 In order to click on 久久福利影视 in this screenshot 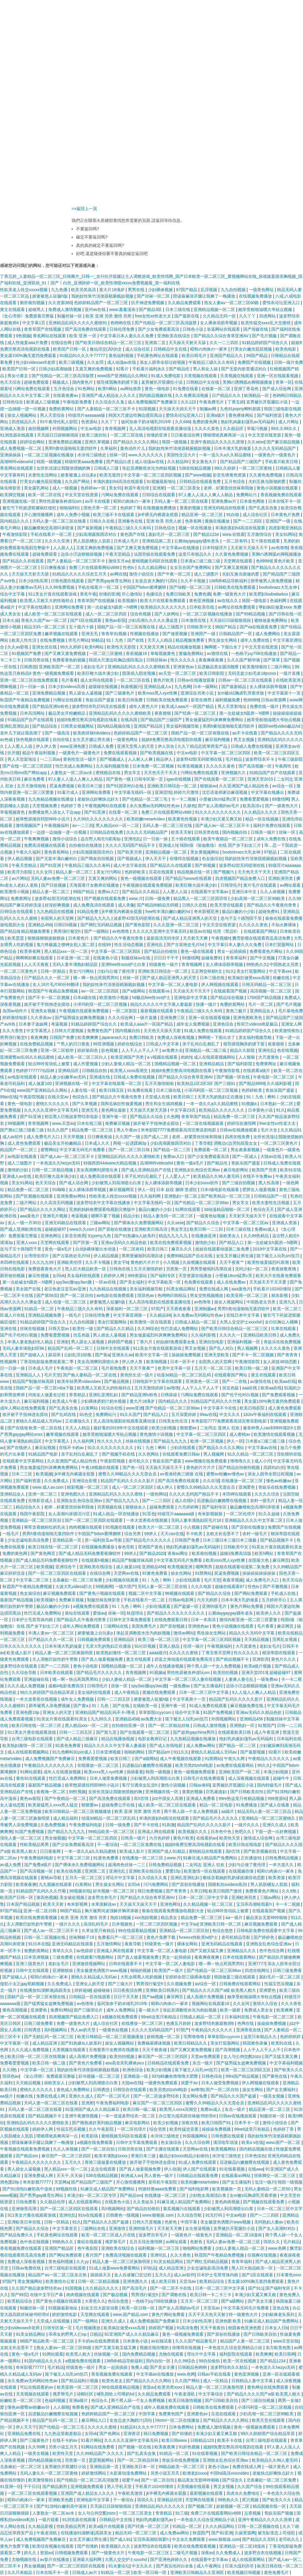, I will do `click(280, 1083)`.